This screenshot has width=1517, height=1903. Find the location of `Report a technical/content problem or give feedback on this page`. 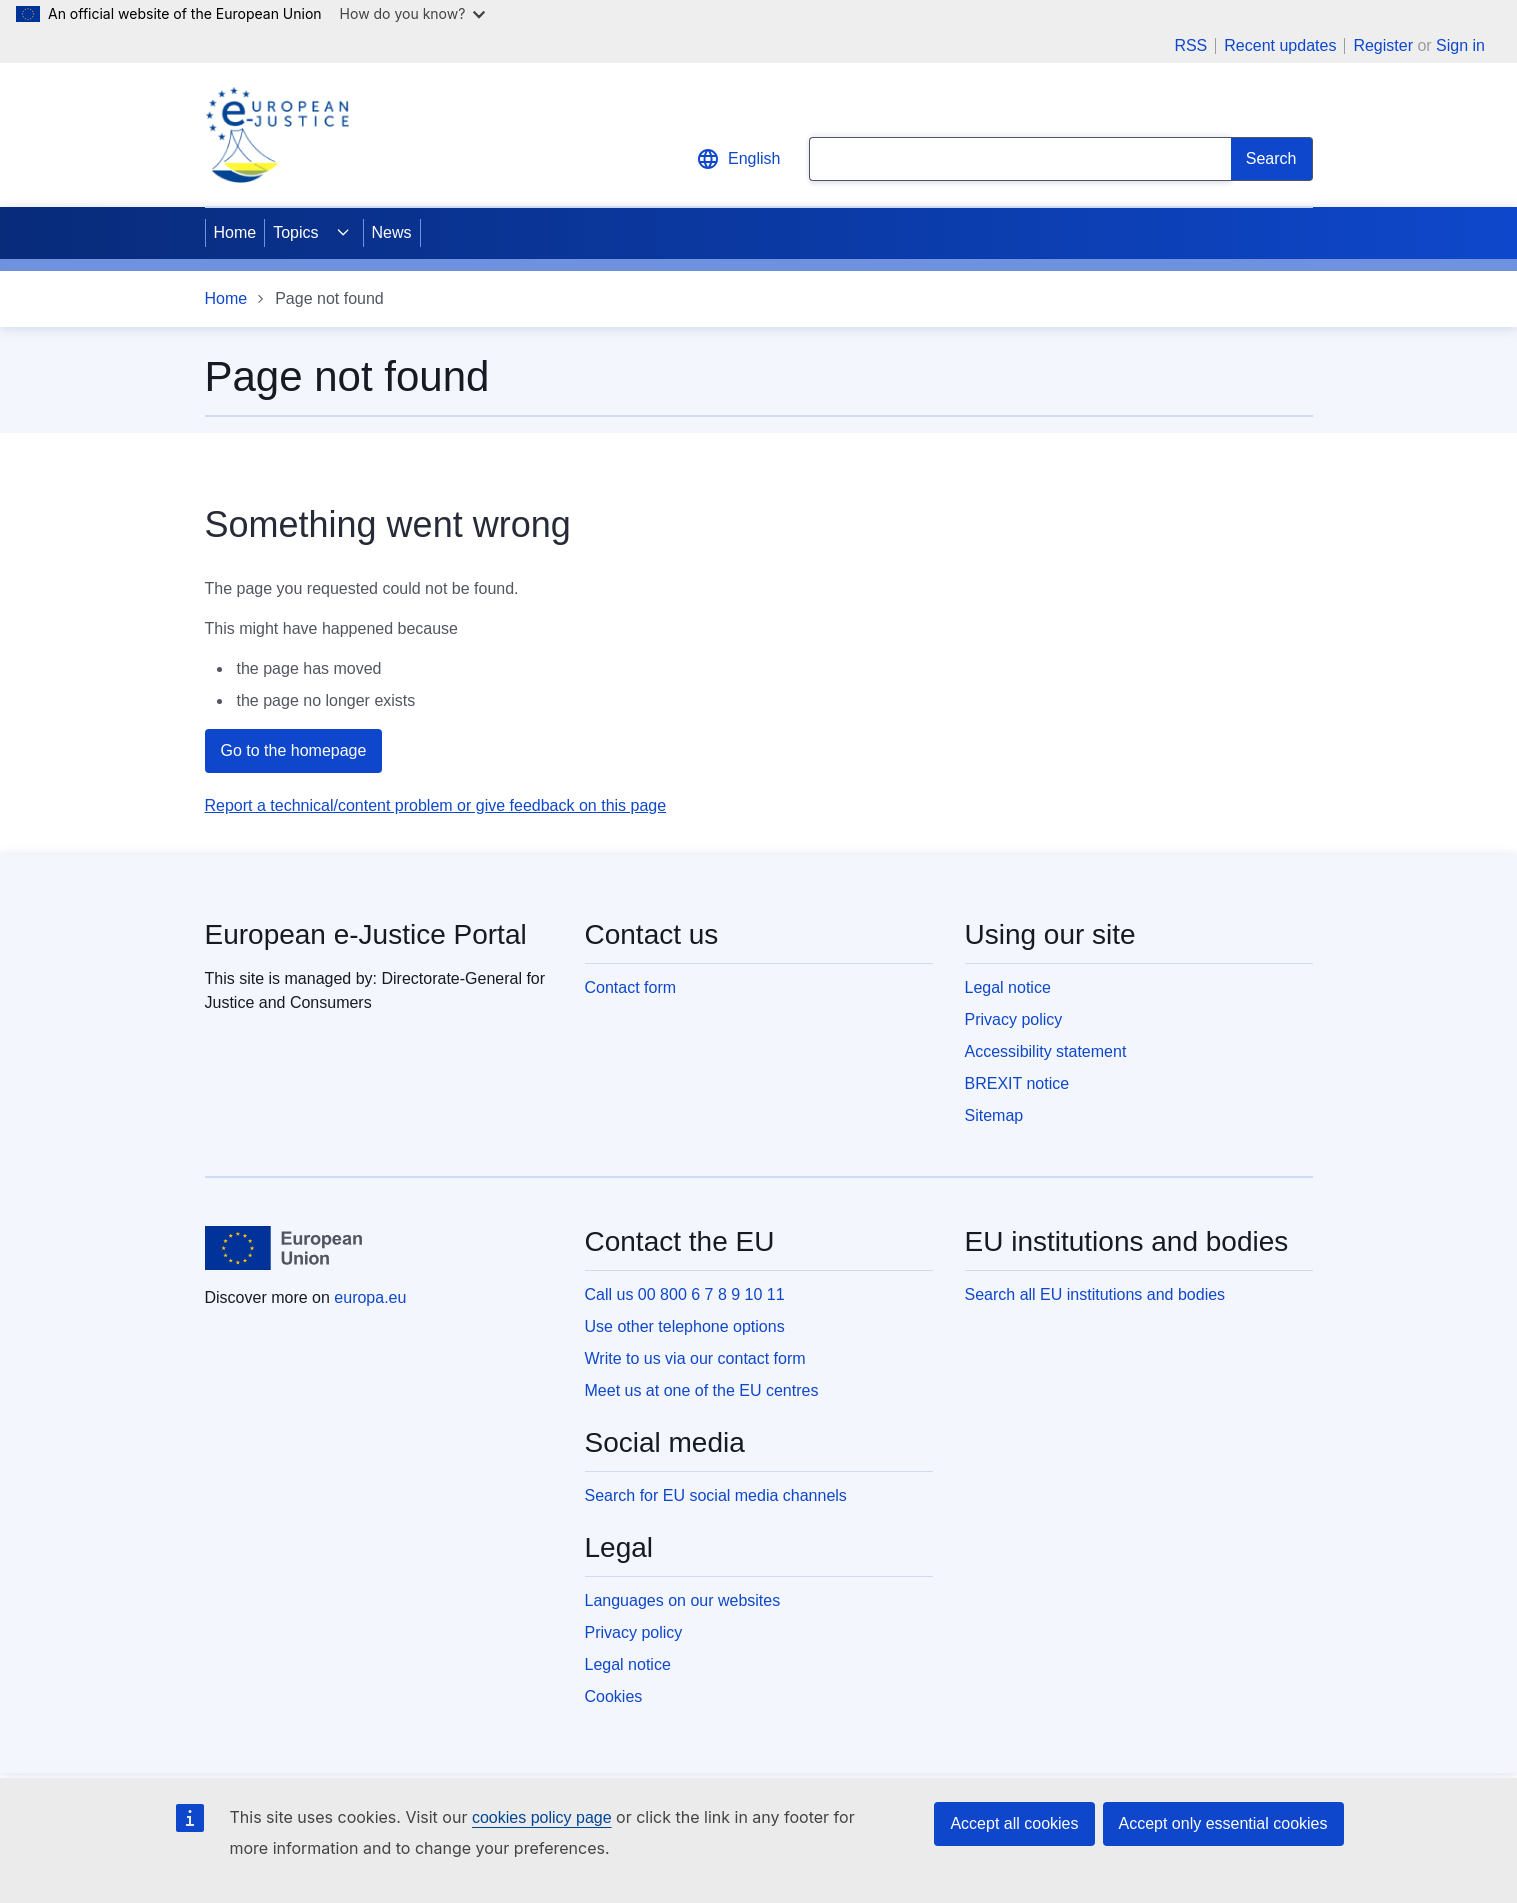

Report a technical/content problem or give feedback on this page is located at coordinates (436, 805).